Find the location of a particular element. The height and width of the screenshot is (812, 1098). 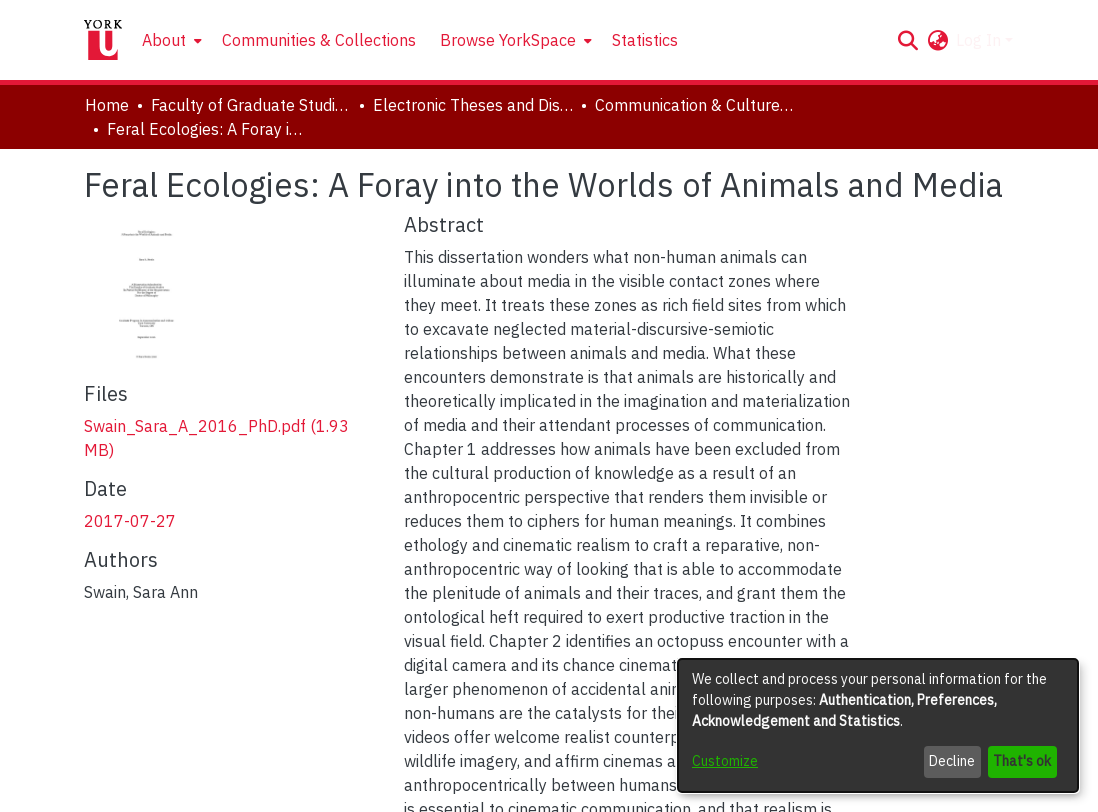

Communication & Culture, Joint Program with Toronto Metropolitan University [link] is located at coordinates (695, 105).